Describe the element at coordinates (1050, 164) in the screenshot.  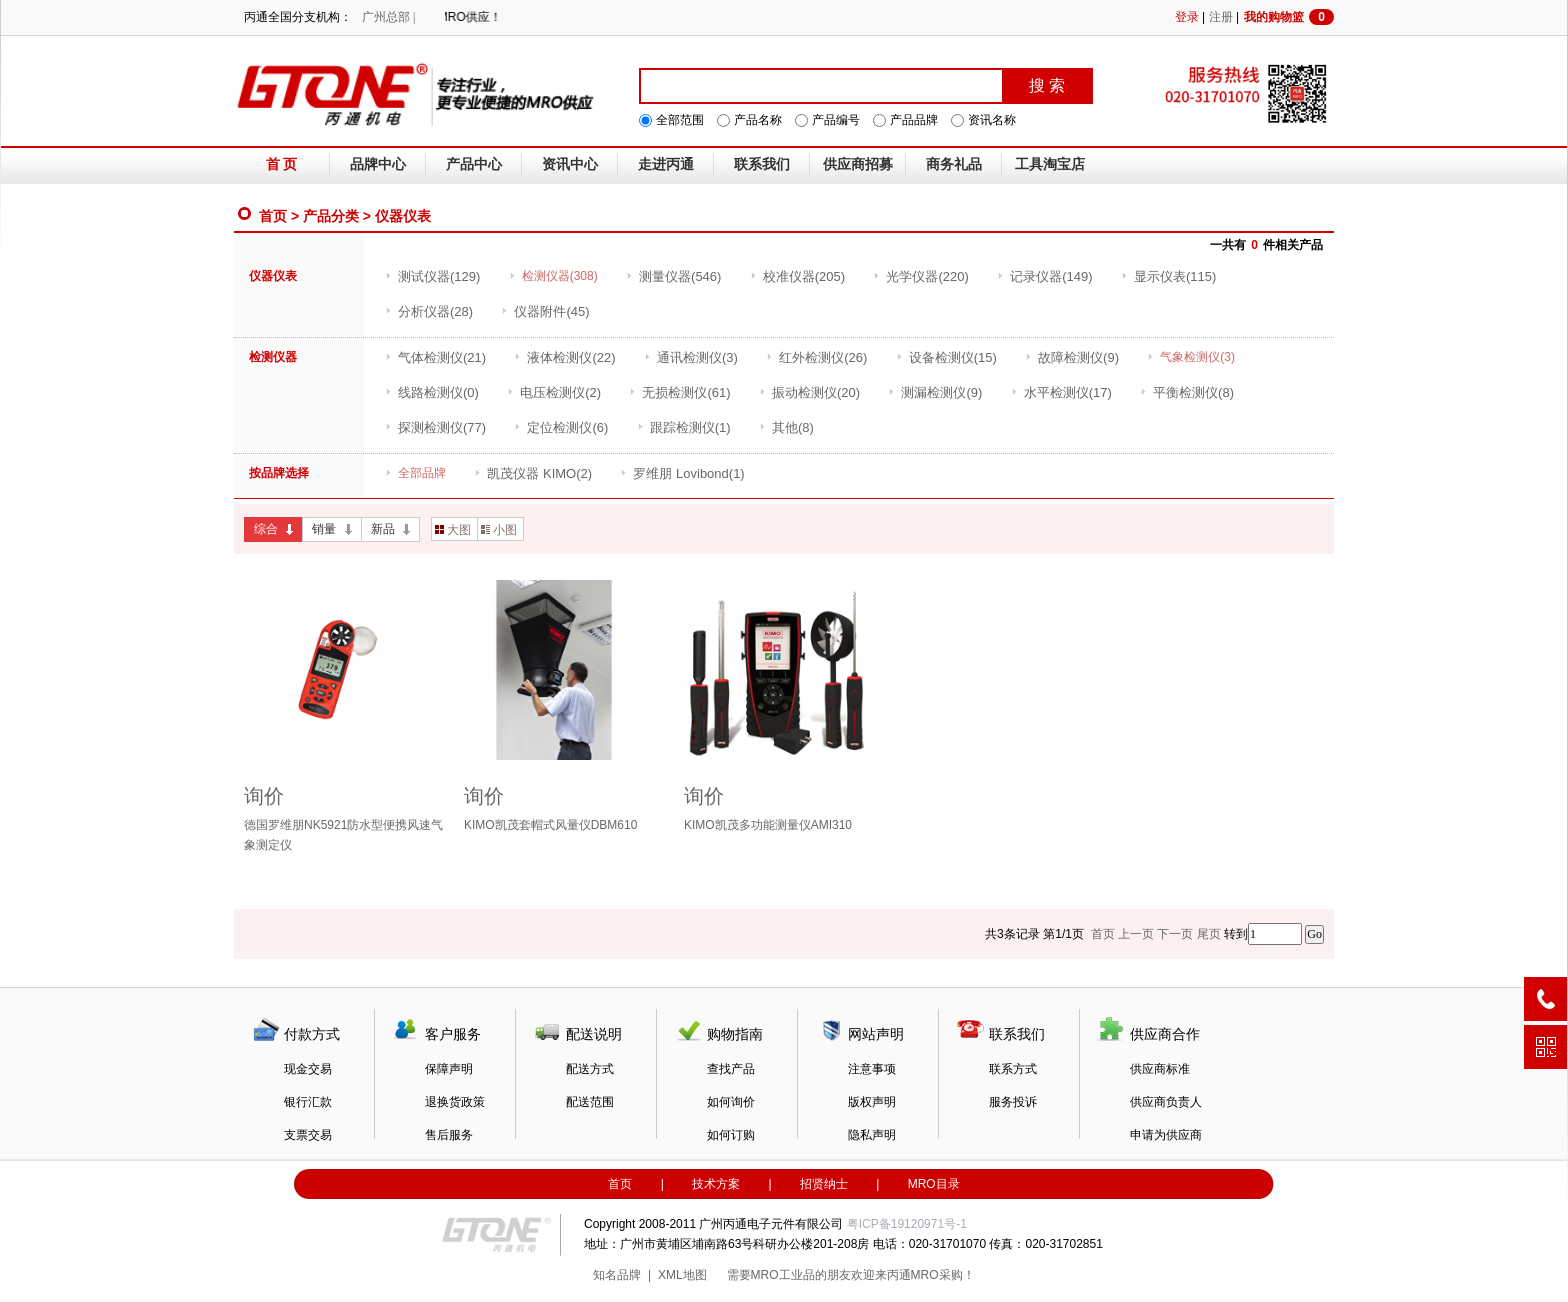
I see `工具淘宝店` at that location.